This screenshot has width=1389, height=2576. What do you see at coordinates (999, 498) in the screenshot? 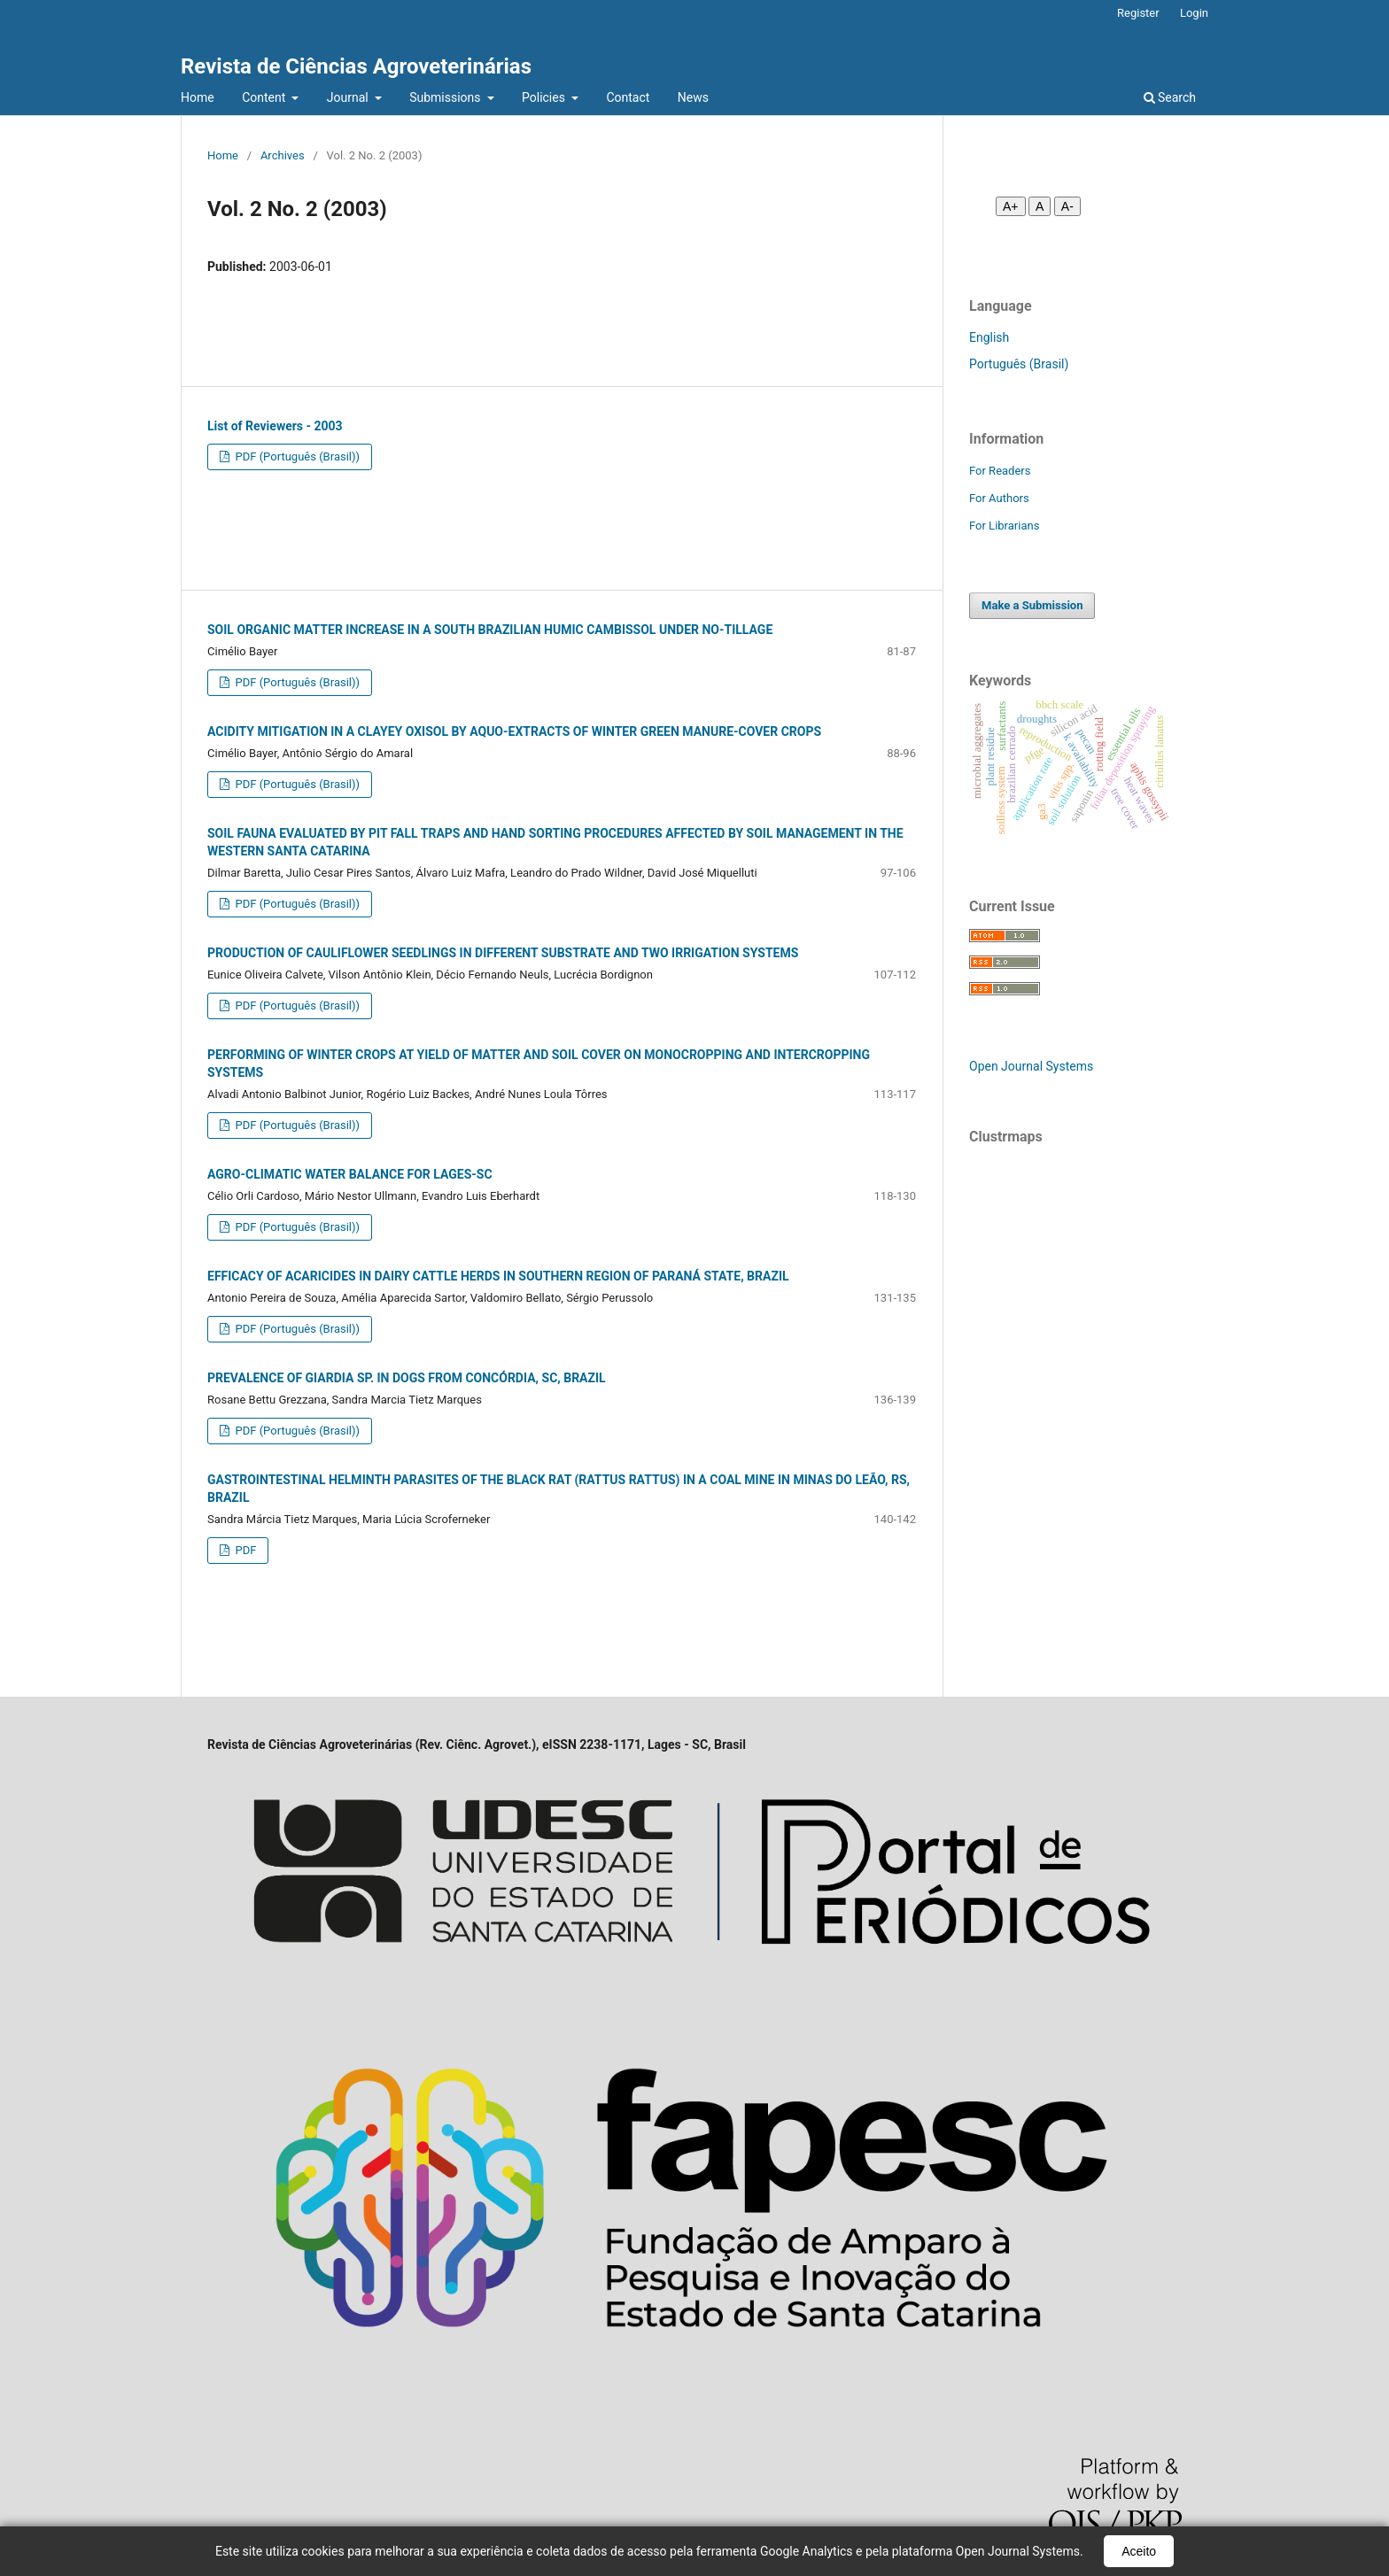
I see `For Authors` at bounding box center [999, 498].